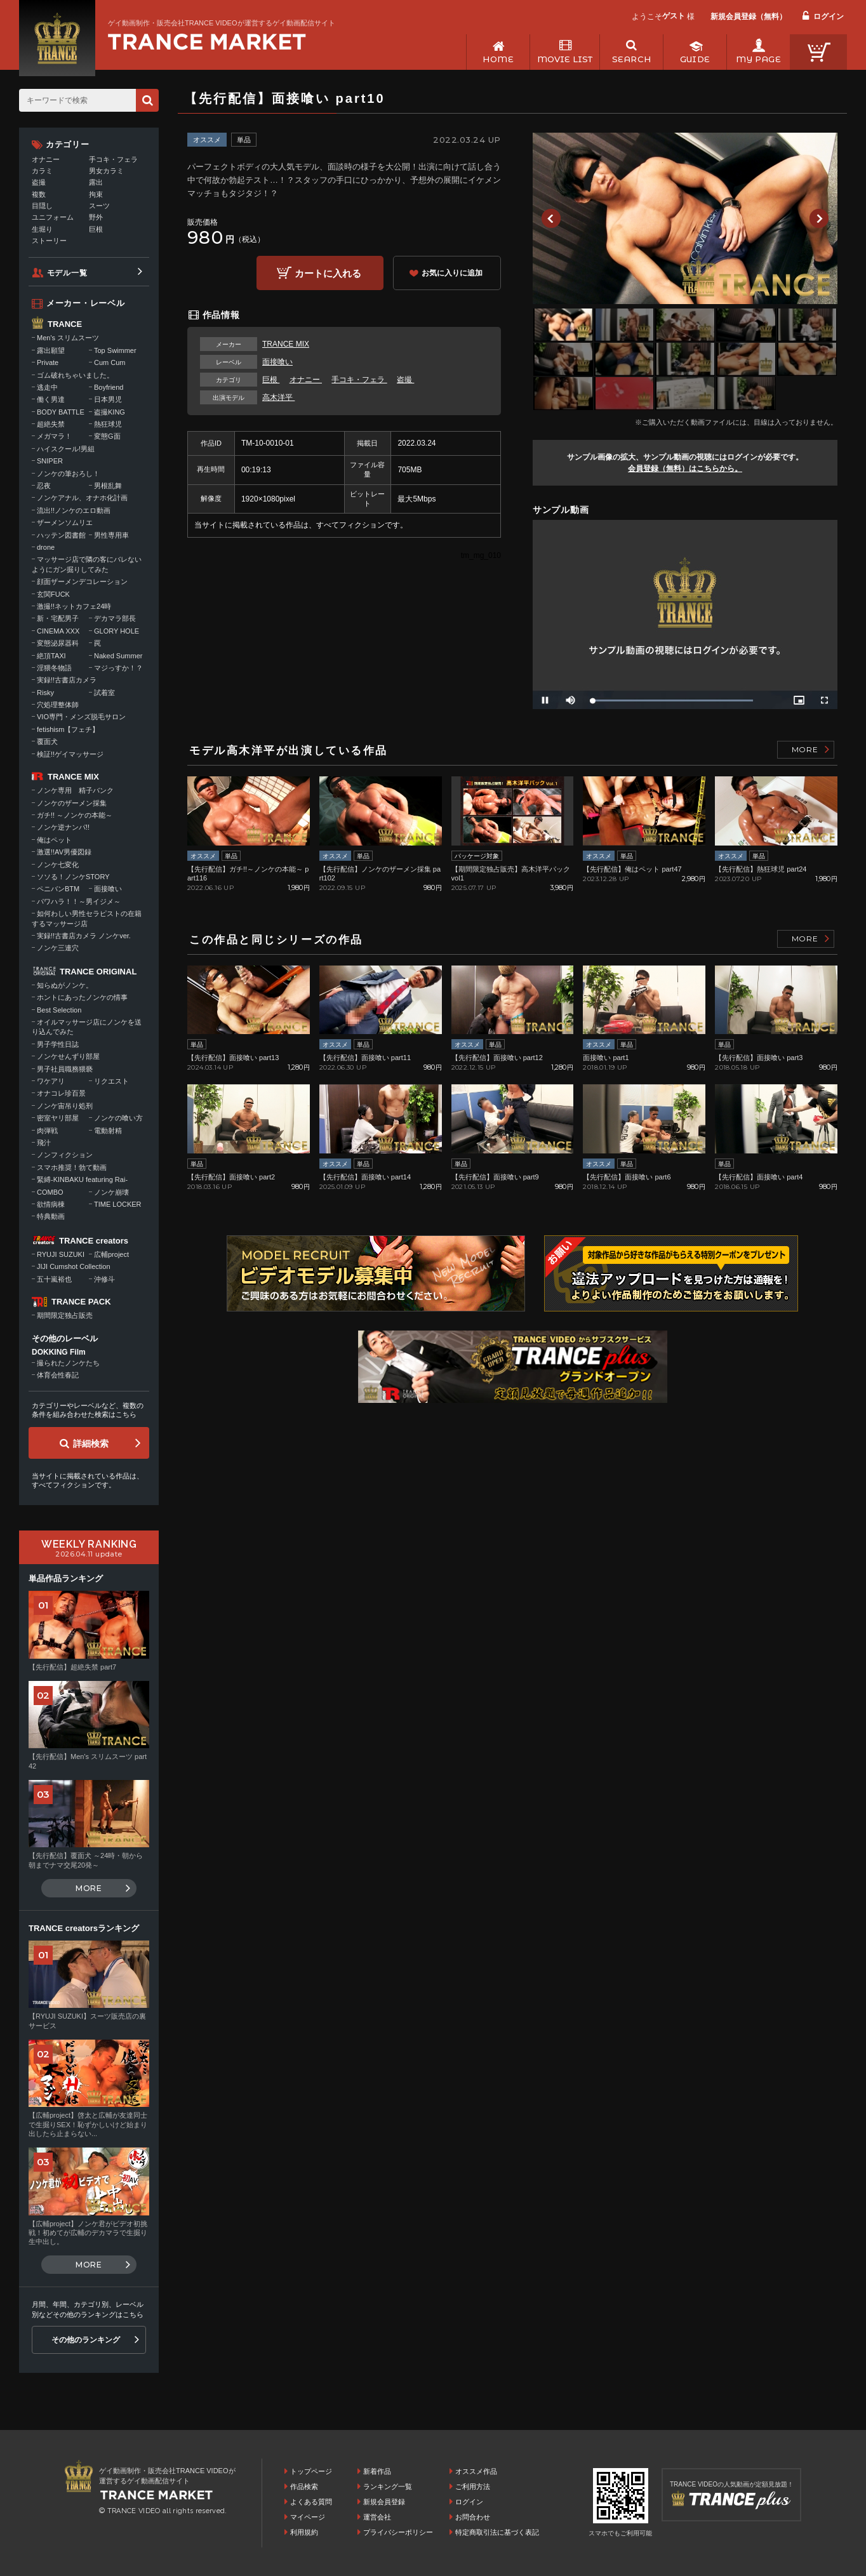 The image size is (866, 2576). What do you see at coordinates (115, 618) in the screenshot?
I see `デカマラ部長` at bounding box center [115, 618].